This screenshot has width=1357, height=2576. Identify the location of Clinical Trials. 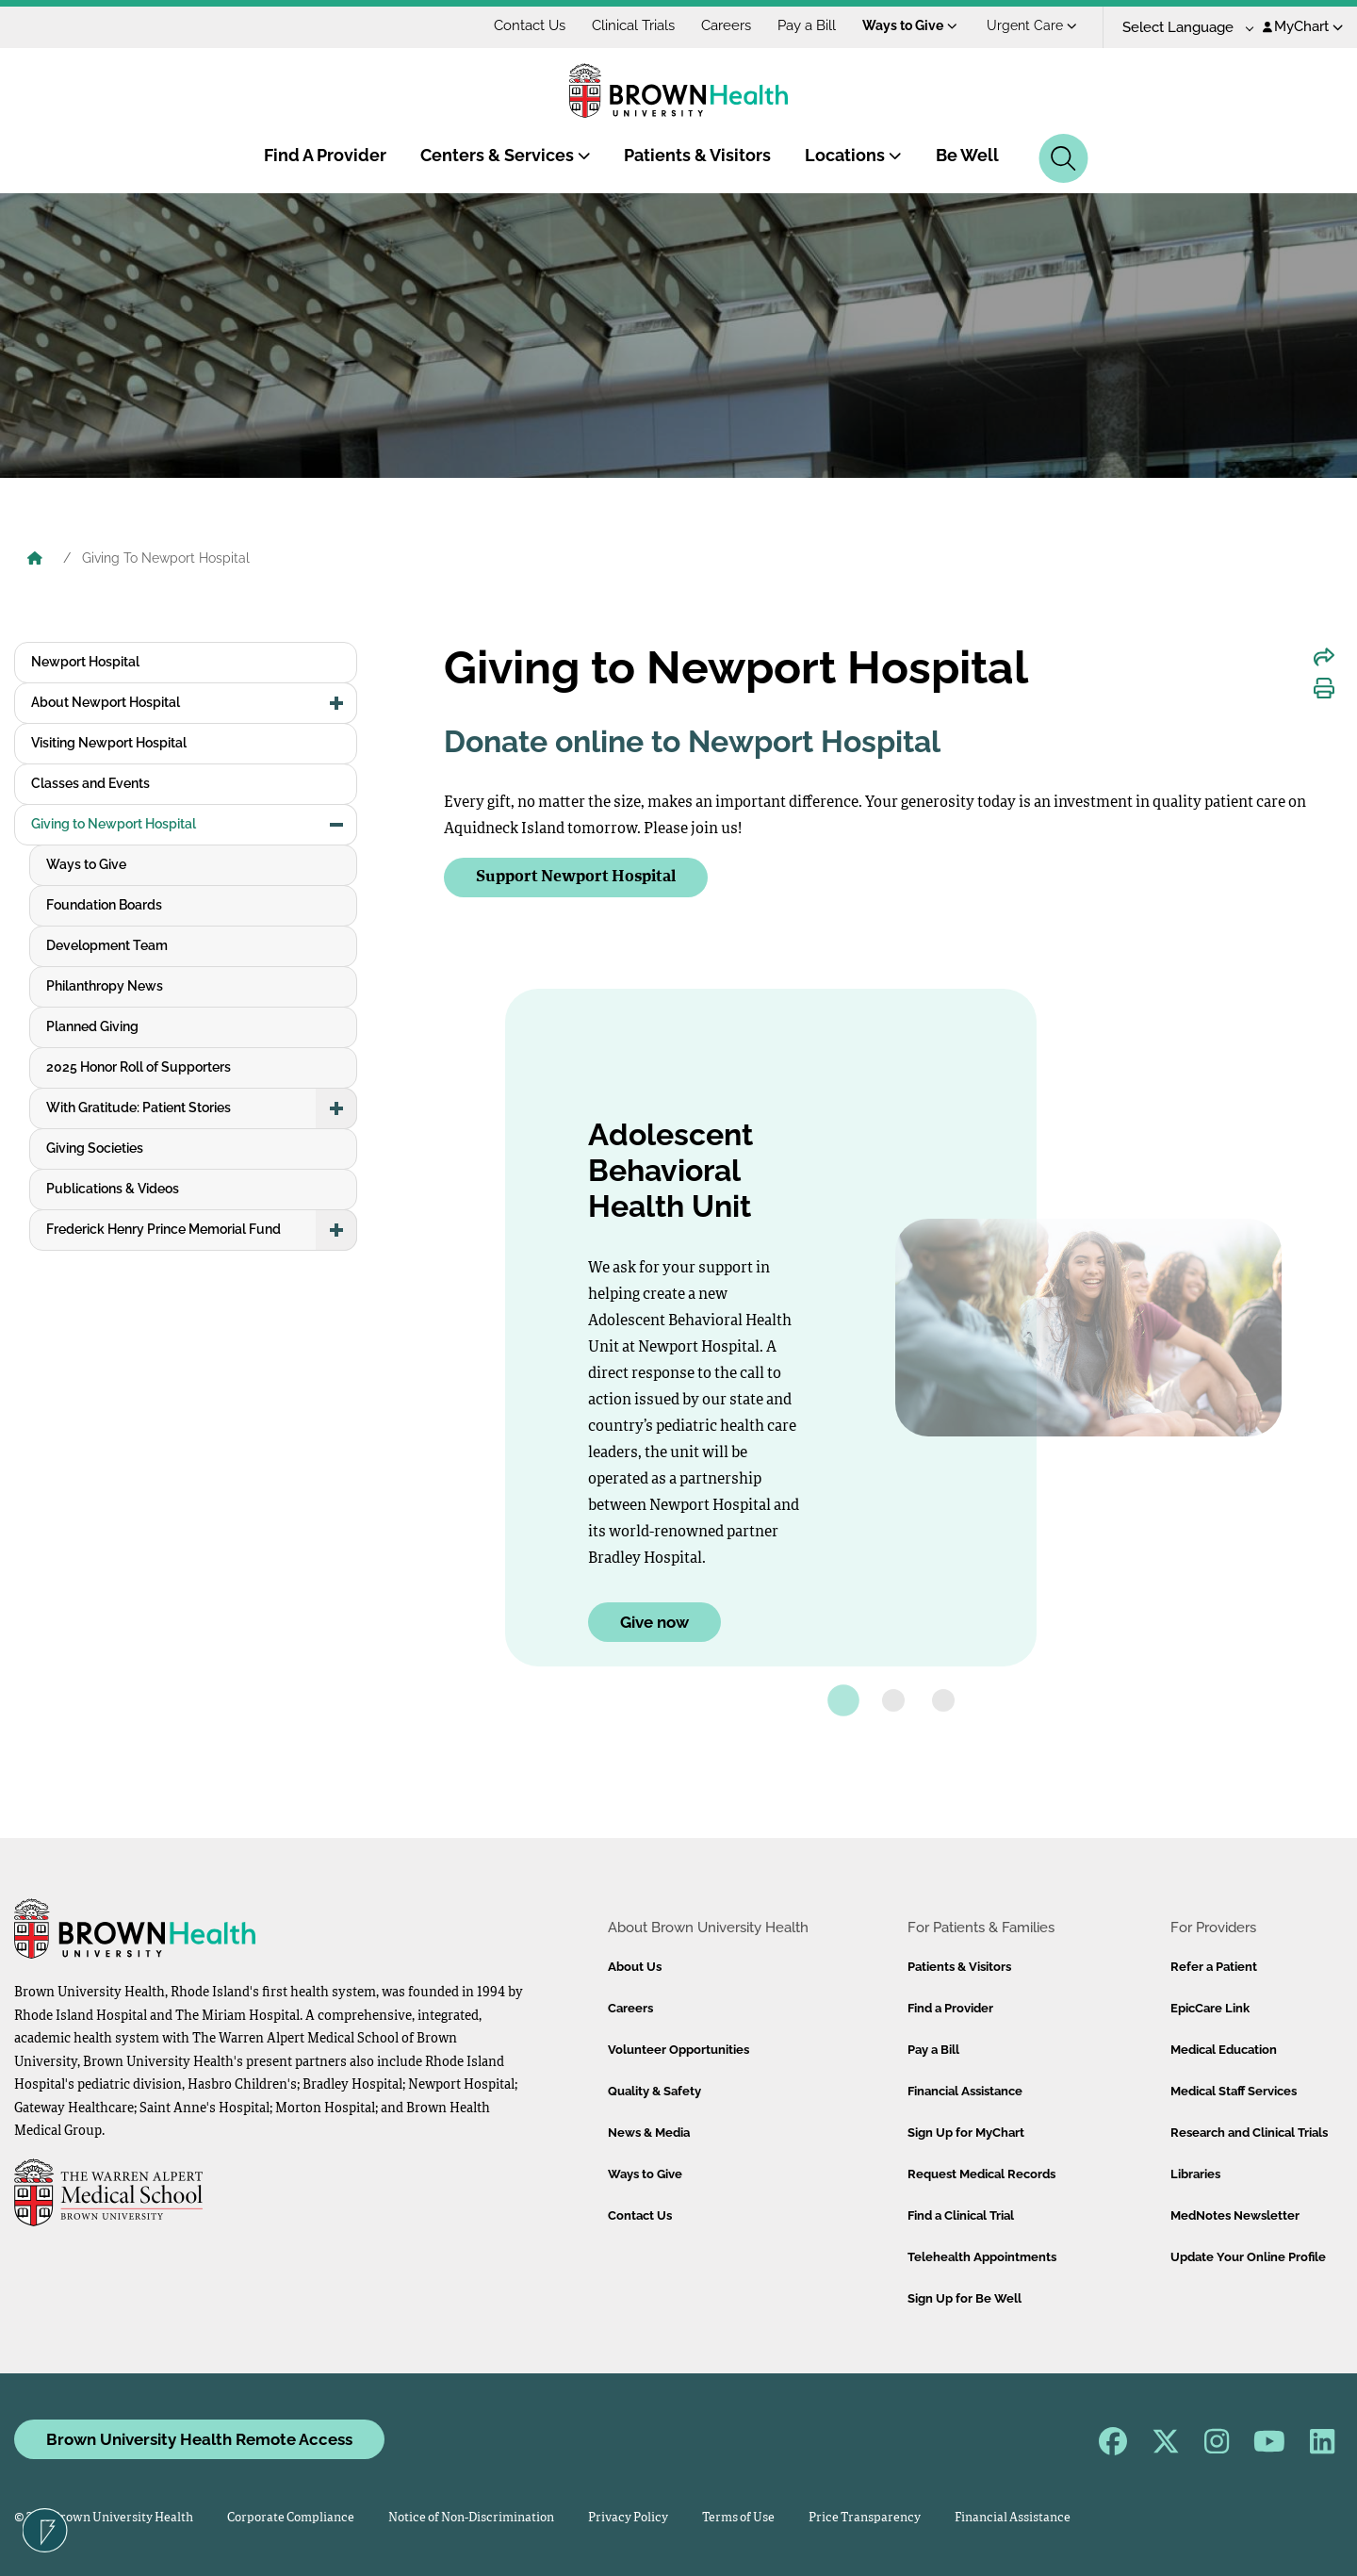
(633, 25).